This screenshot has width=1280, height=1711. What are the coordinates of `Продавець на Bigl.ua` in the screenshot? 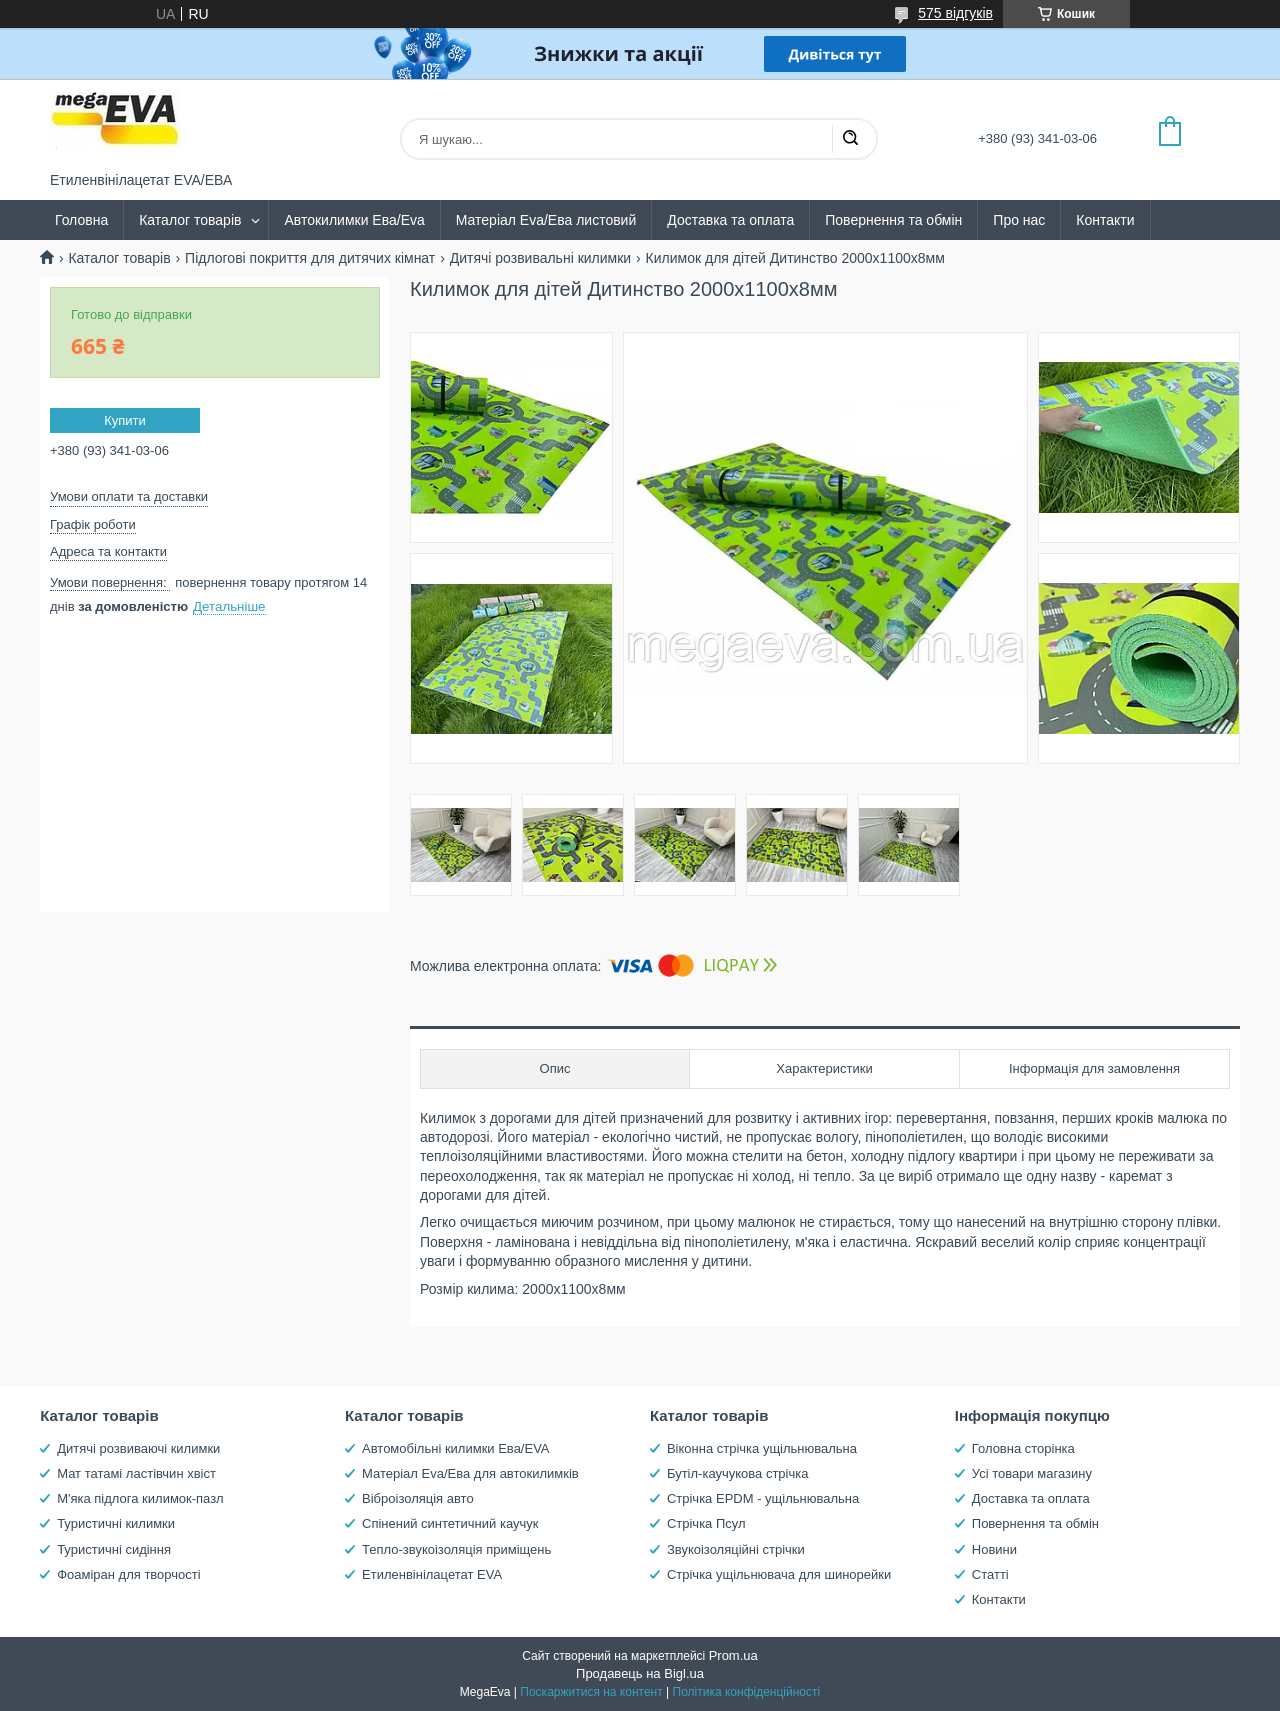 It's located at (640, 1673).